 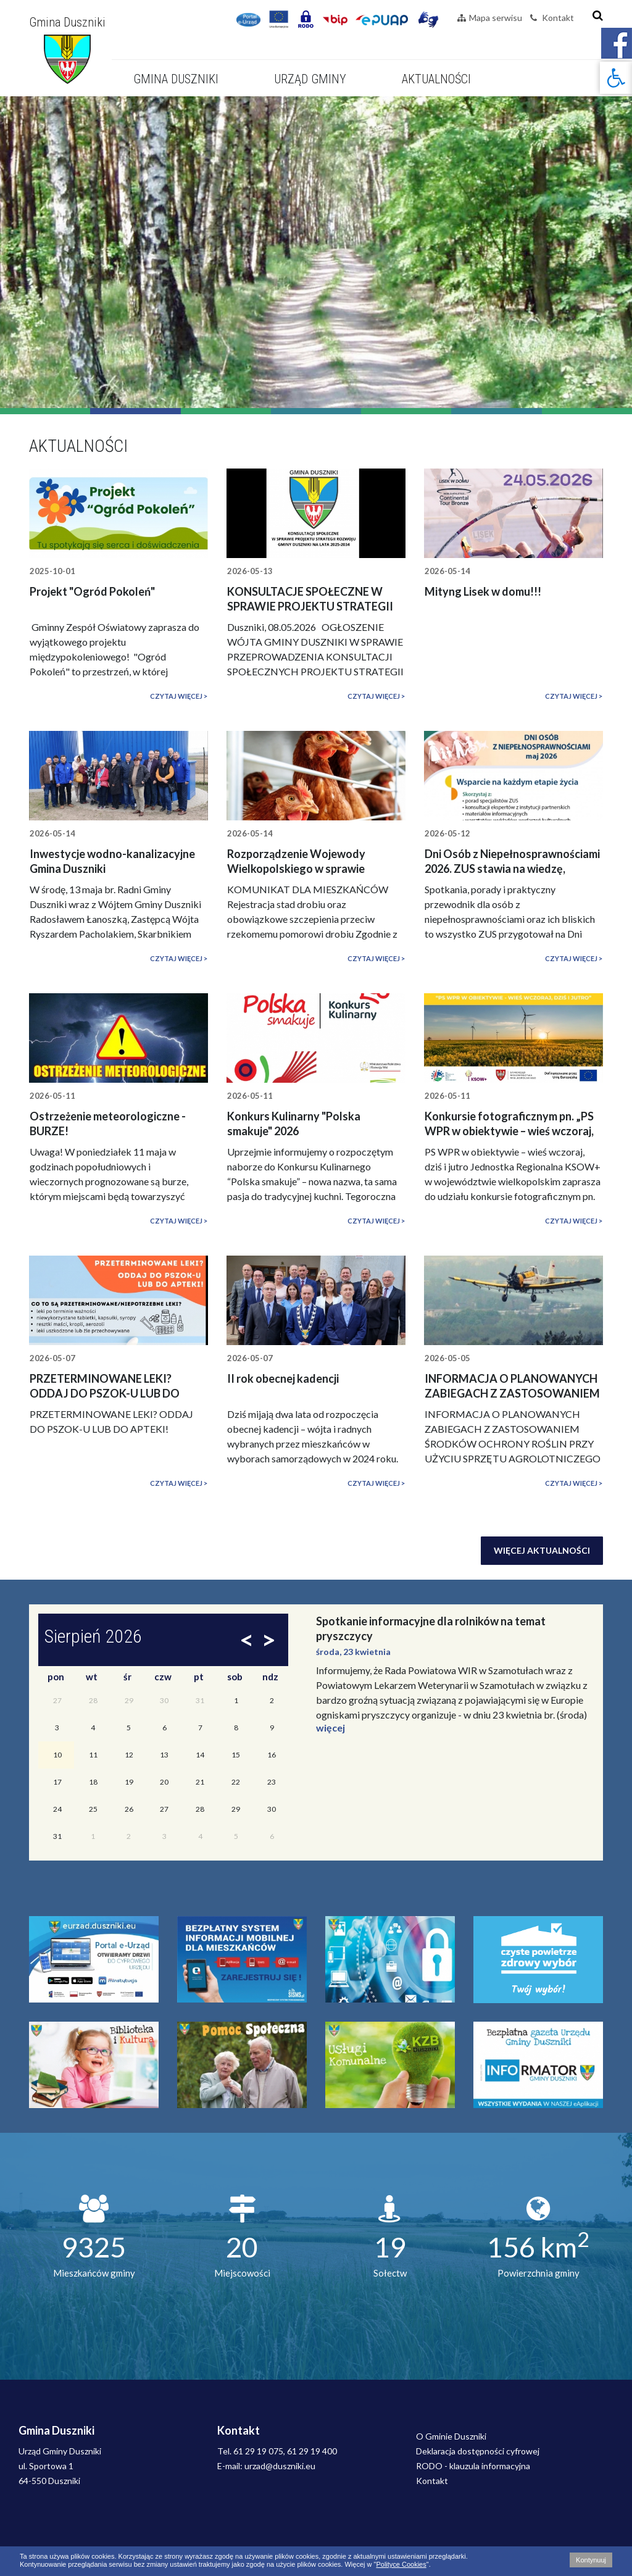 I want to click on Czytaj więcej, so click(x=176, y=696).